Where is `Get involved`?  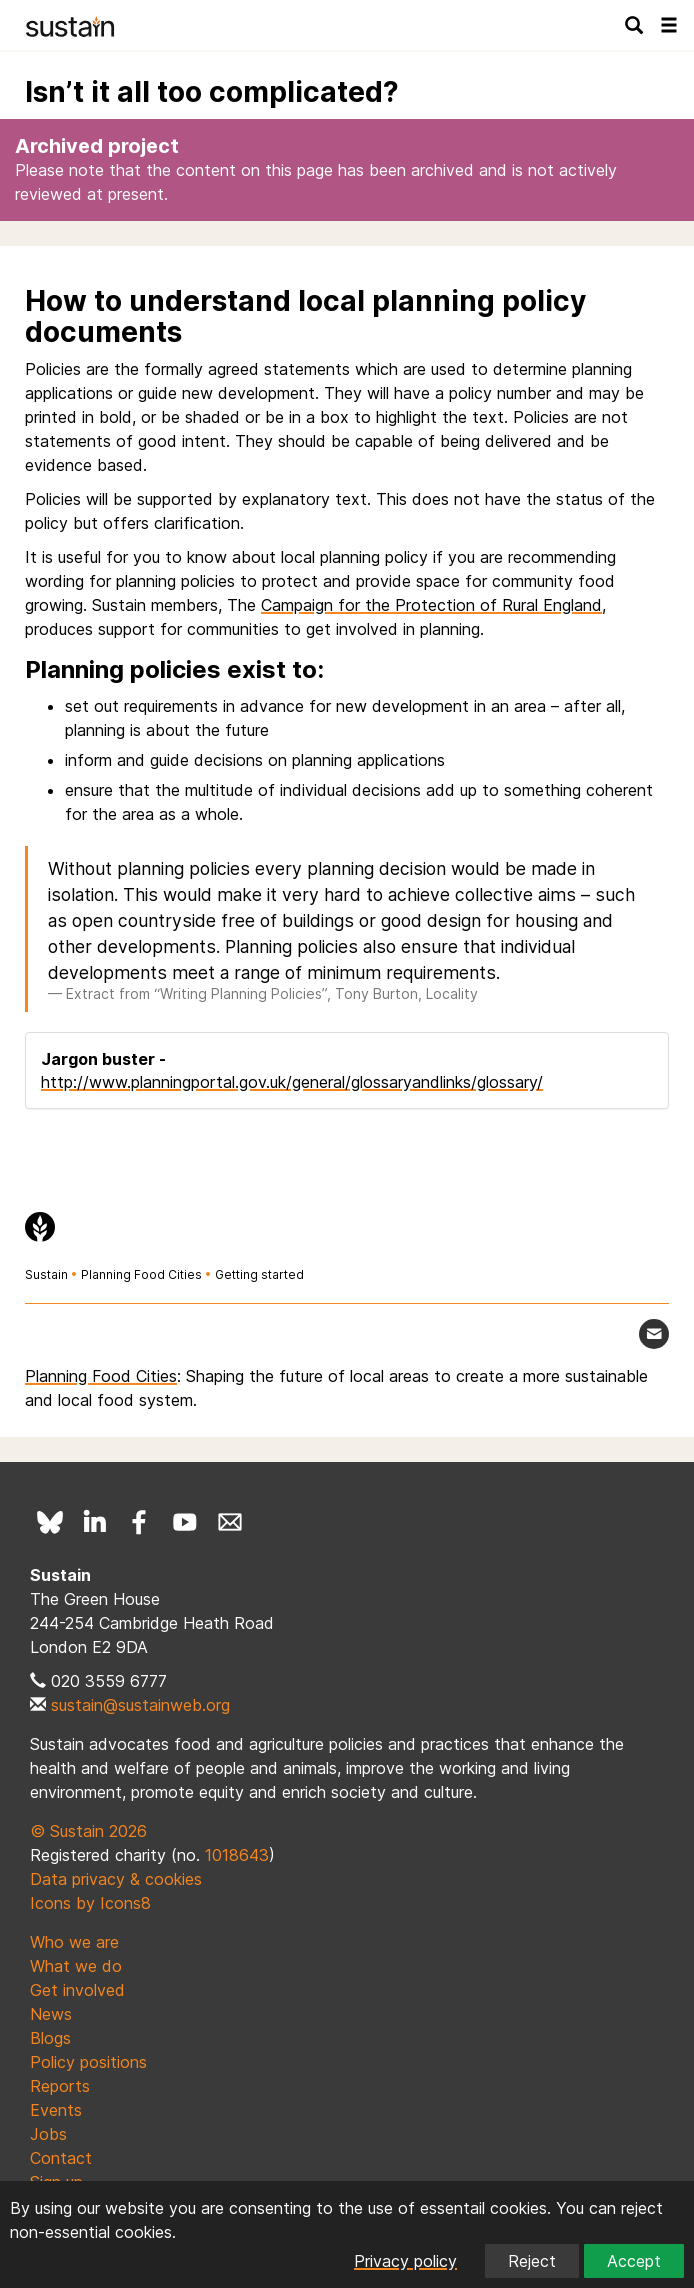 Get involved is located at coordinates (77, 1990).